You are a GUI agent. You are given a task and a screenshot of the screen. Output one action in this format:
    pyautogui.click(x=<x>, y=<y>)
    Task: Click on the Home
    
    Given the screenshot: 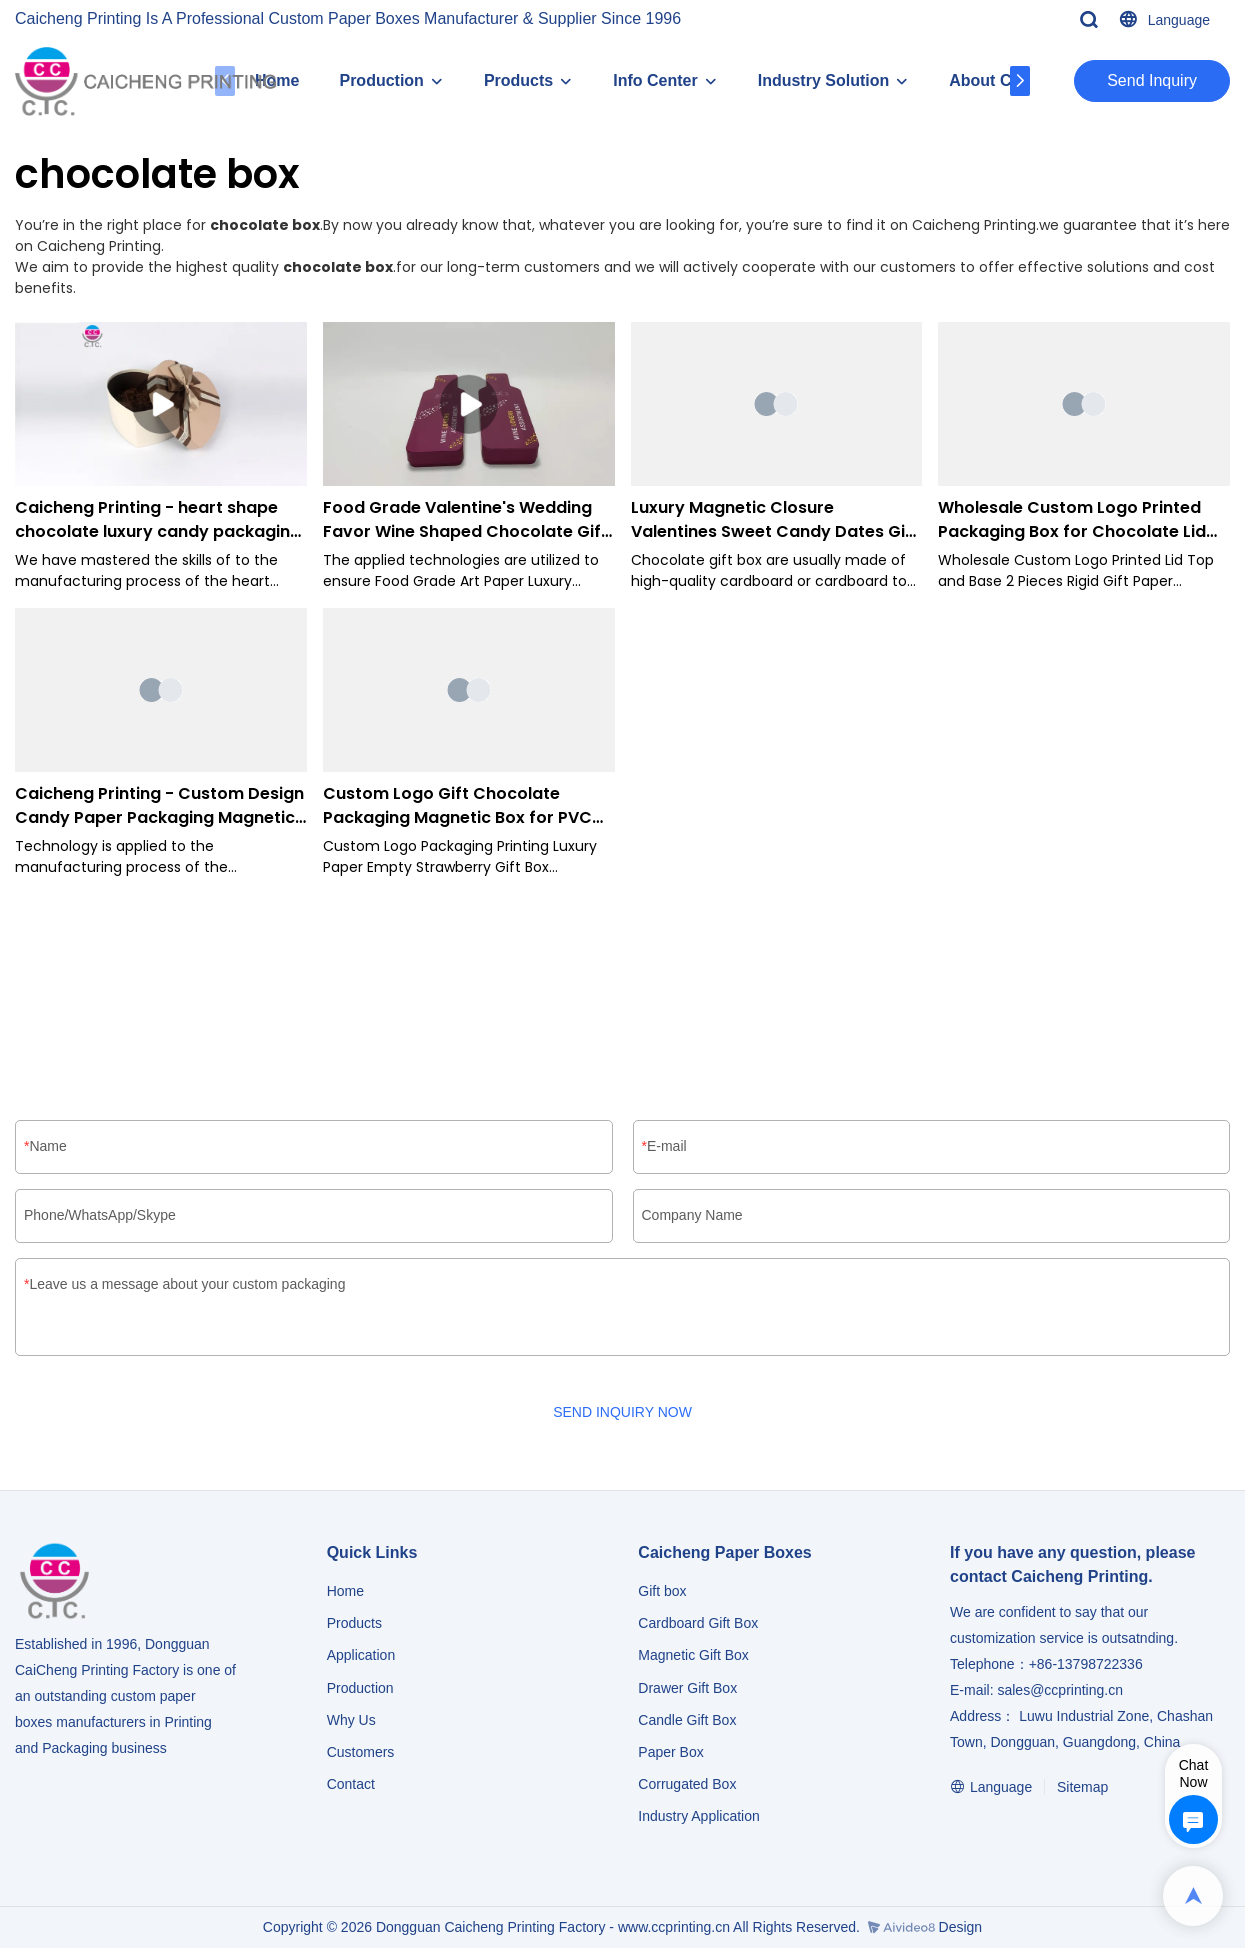 What is the action you would take?
    pyautogui.click(x=345, y=1591)
    